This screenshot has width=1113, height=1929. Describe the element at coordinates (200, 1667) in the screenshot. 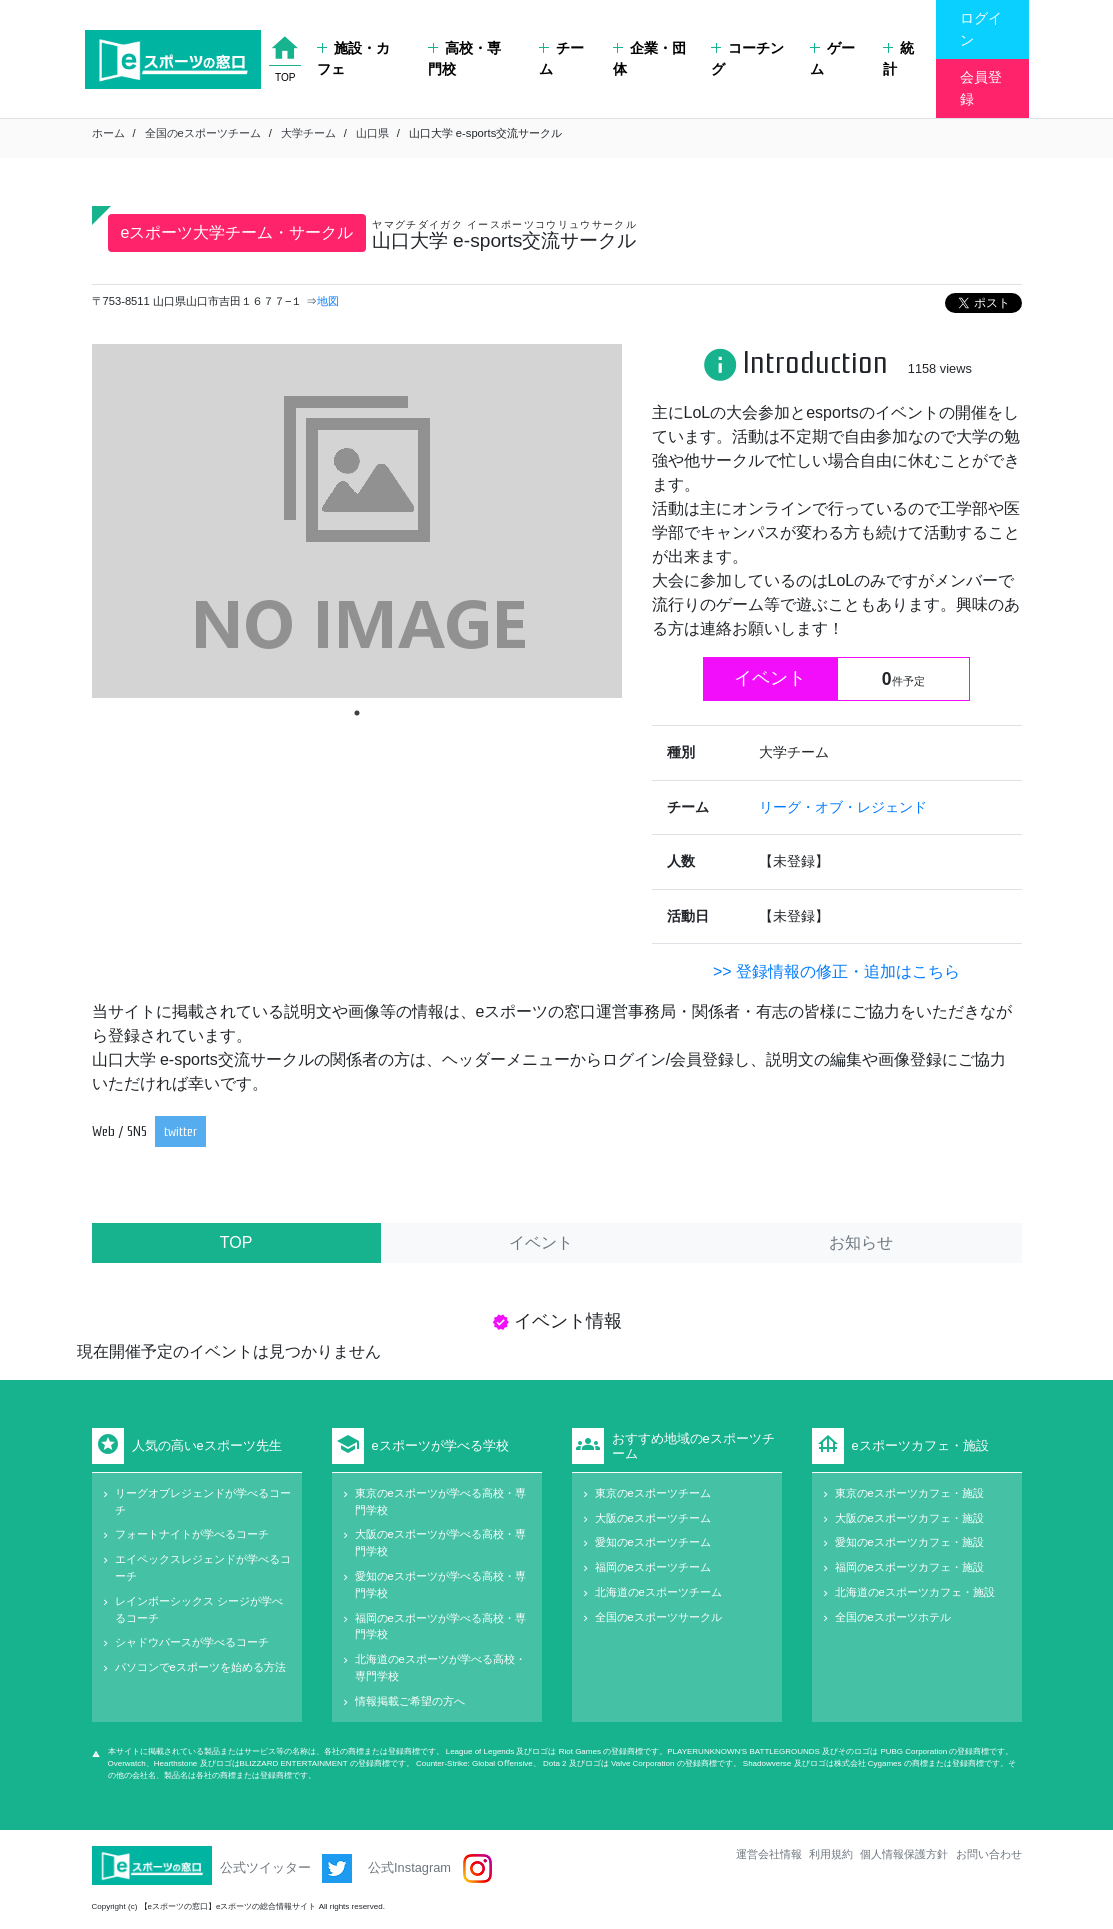

I see `パソコンでeスポーツを始める方法` at that location.